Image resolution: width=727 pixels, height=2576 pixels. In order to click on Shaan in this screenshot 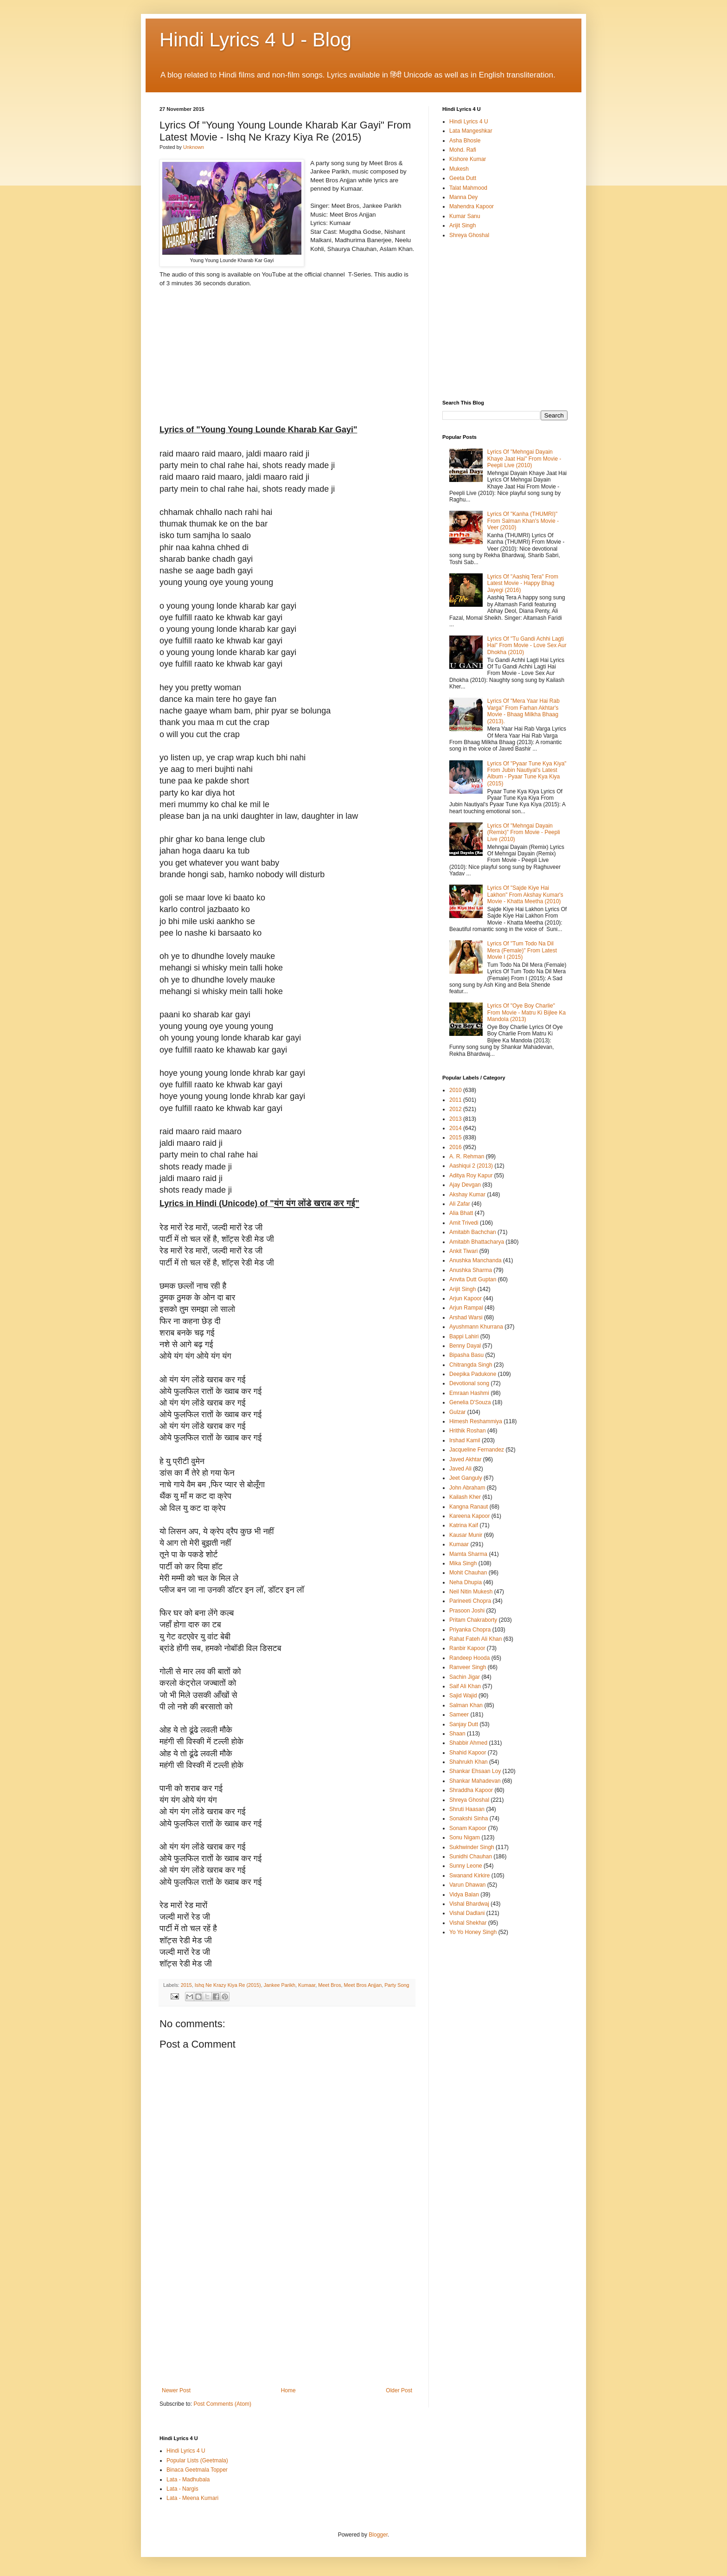, I will do `click(457, 1733)`.